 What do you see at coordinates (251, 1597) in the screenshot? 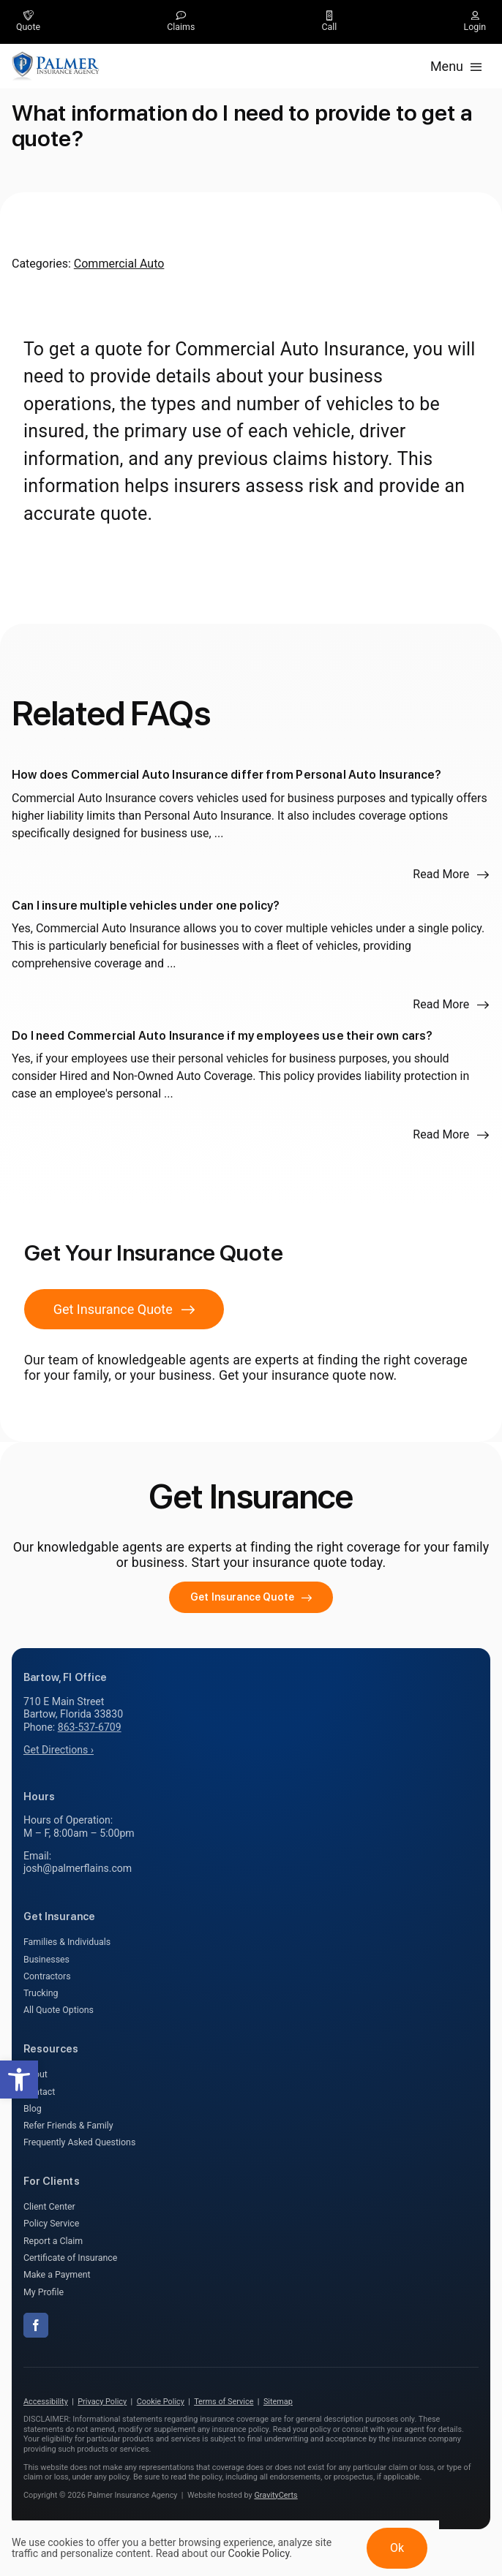
I see `[Get started with your insurance quote]` at bounding box center [251, 1597].